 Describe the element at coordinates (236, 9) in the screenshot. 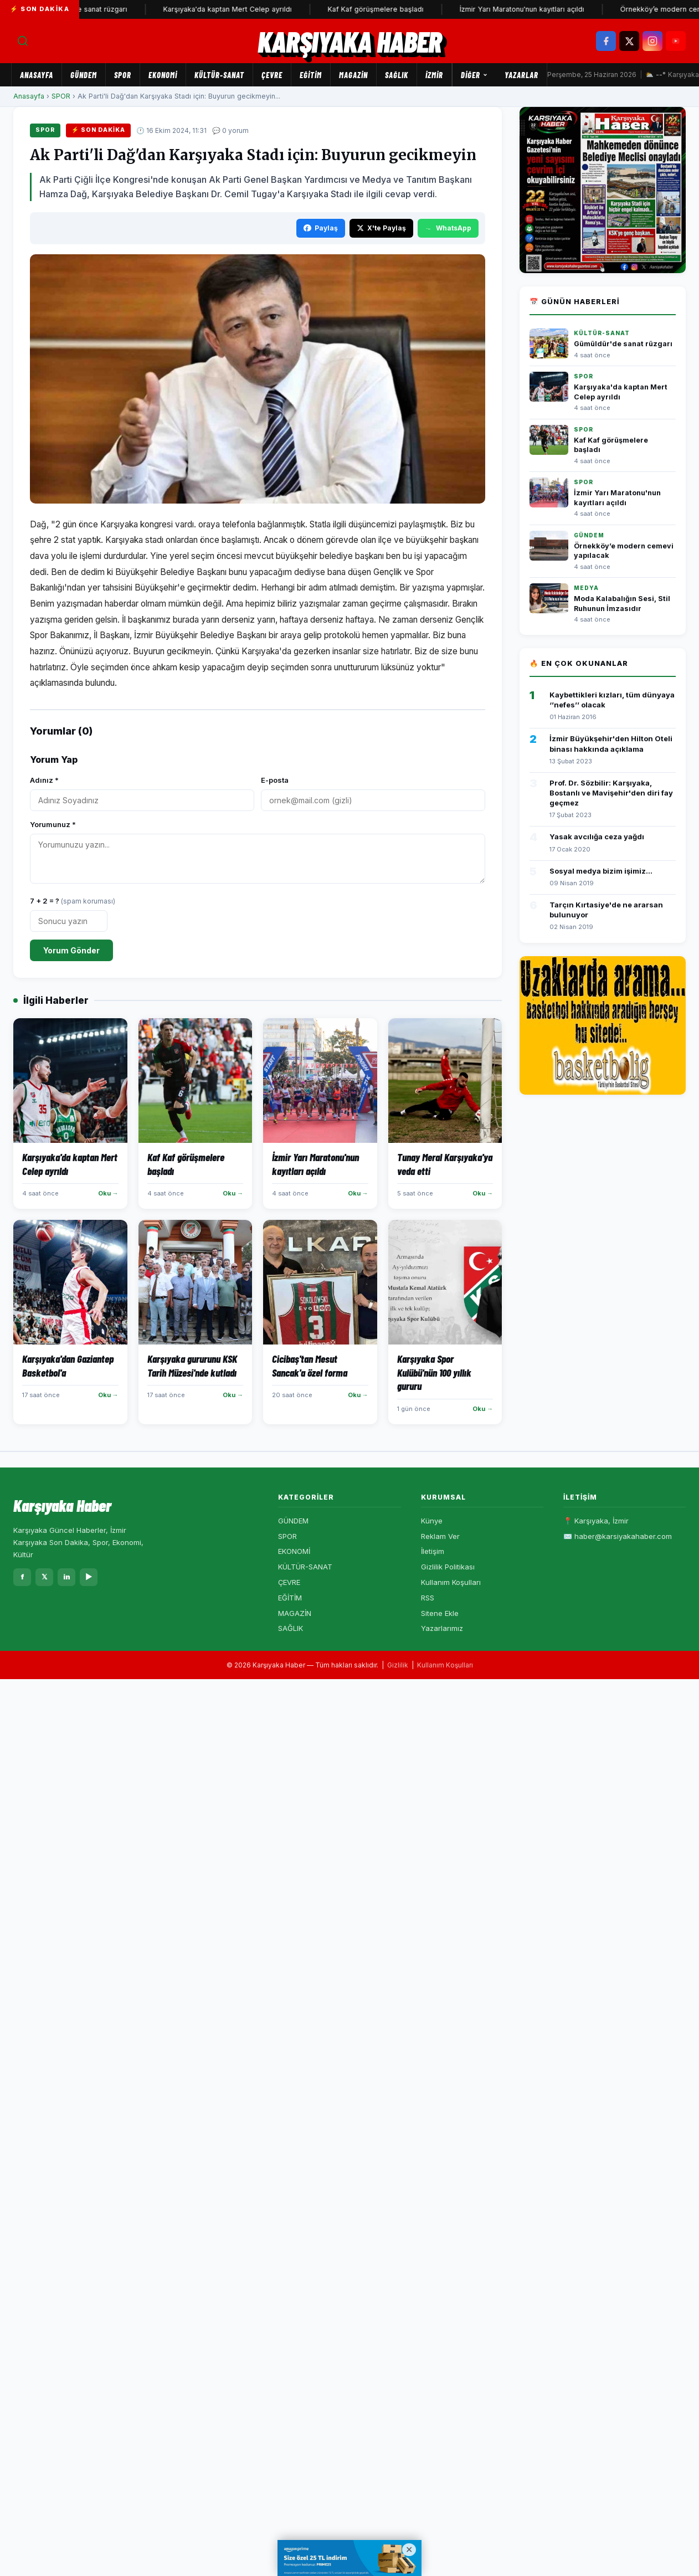

I see `Karşıyaka'da kaptan Mert Celep ayrıldı` at that location.